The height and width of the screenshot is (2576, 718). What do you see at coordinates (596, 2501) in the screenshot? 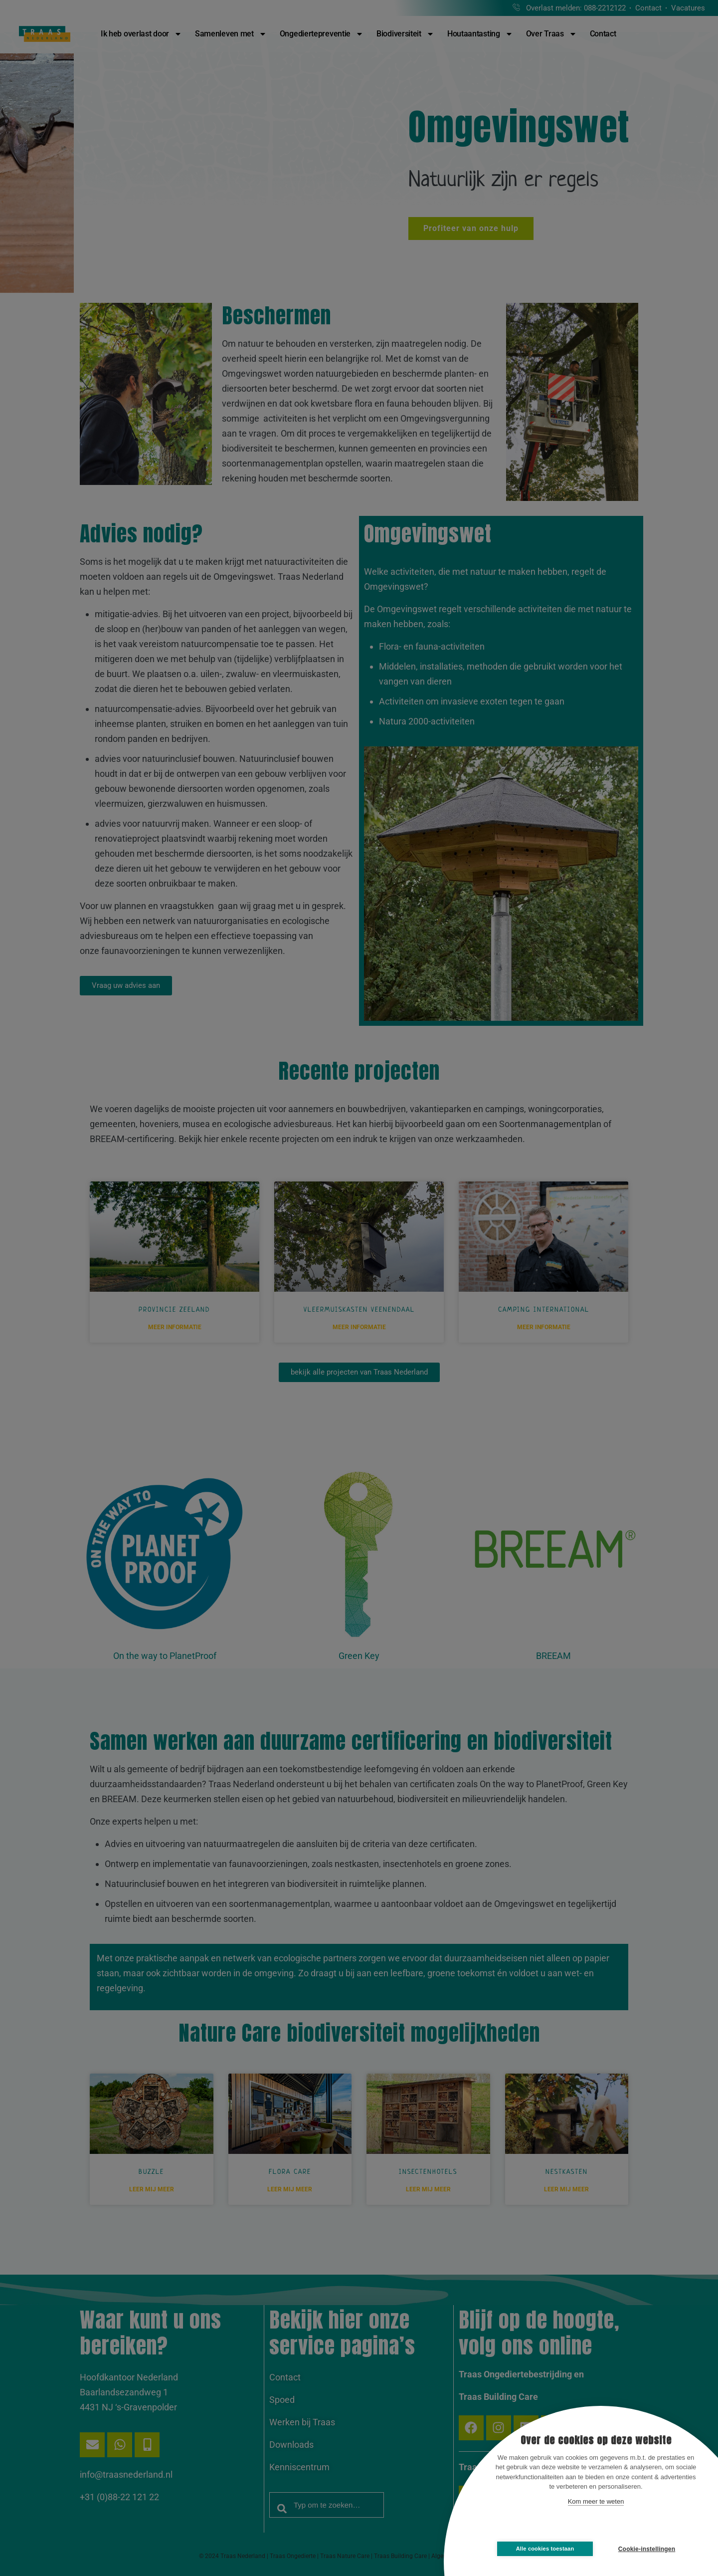
I see `Kom meer te weten` at bounding box center [596, 2501].